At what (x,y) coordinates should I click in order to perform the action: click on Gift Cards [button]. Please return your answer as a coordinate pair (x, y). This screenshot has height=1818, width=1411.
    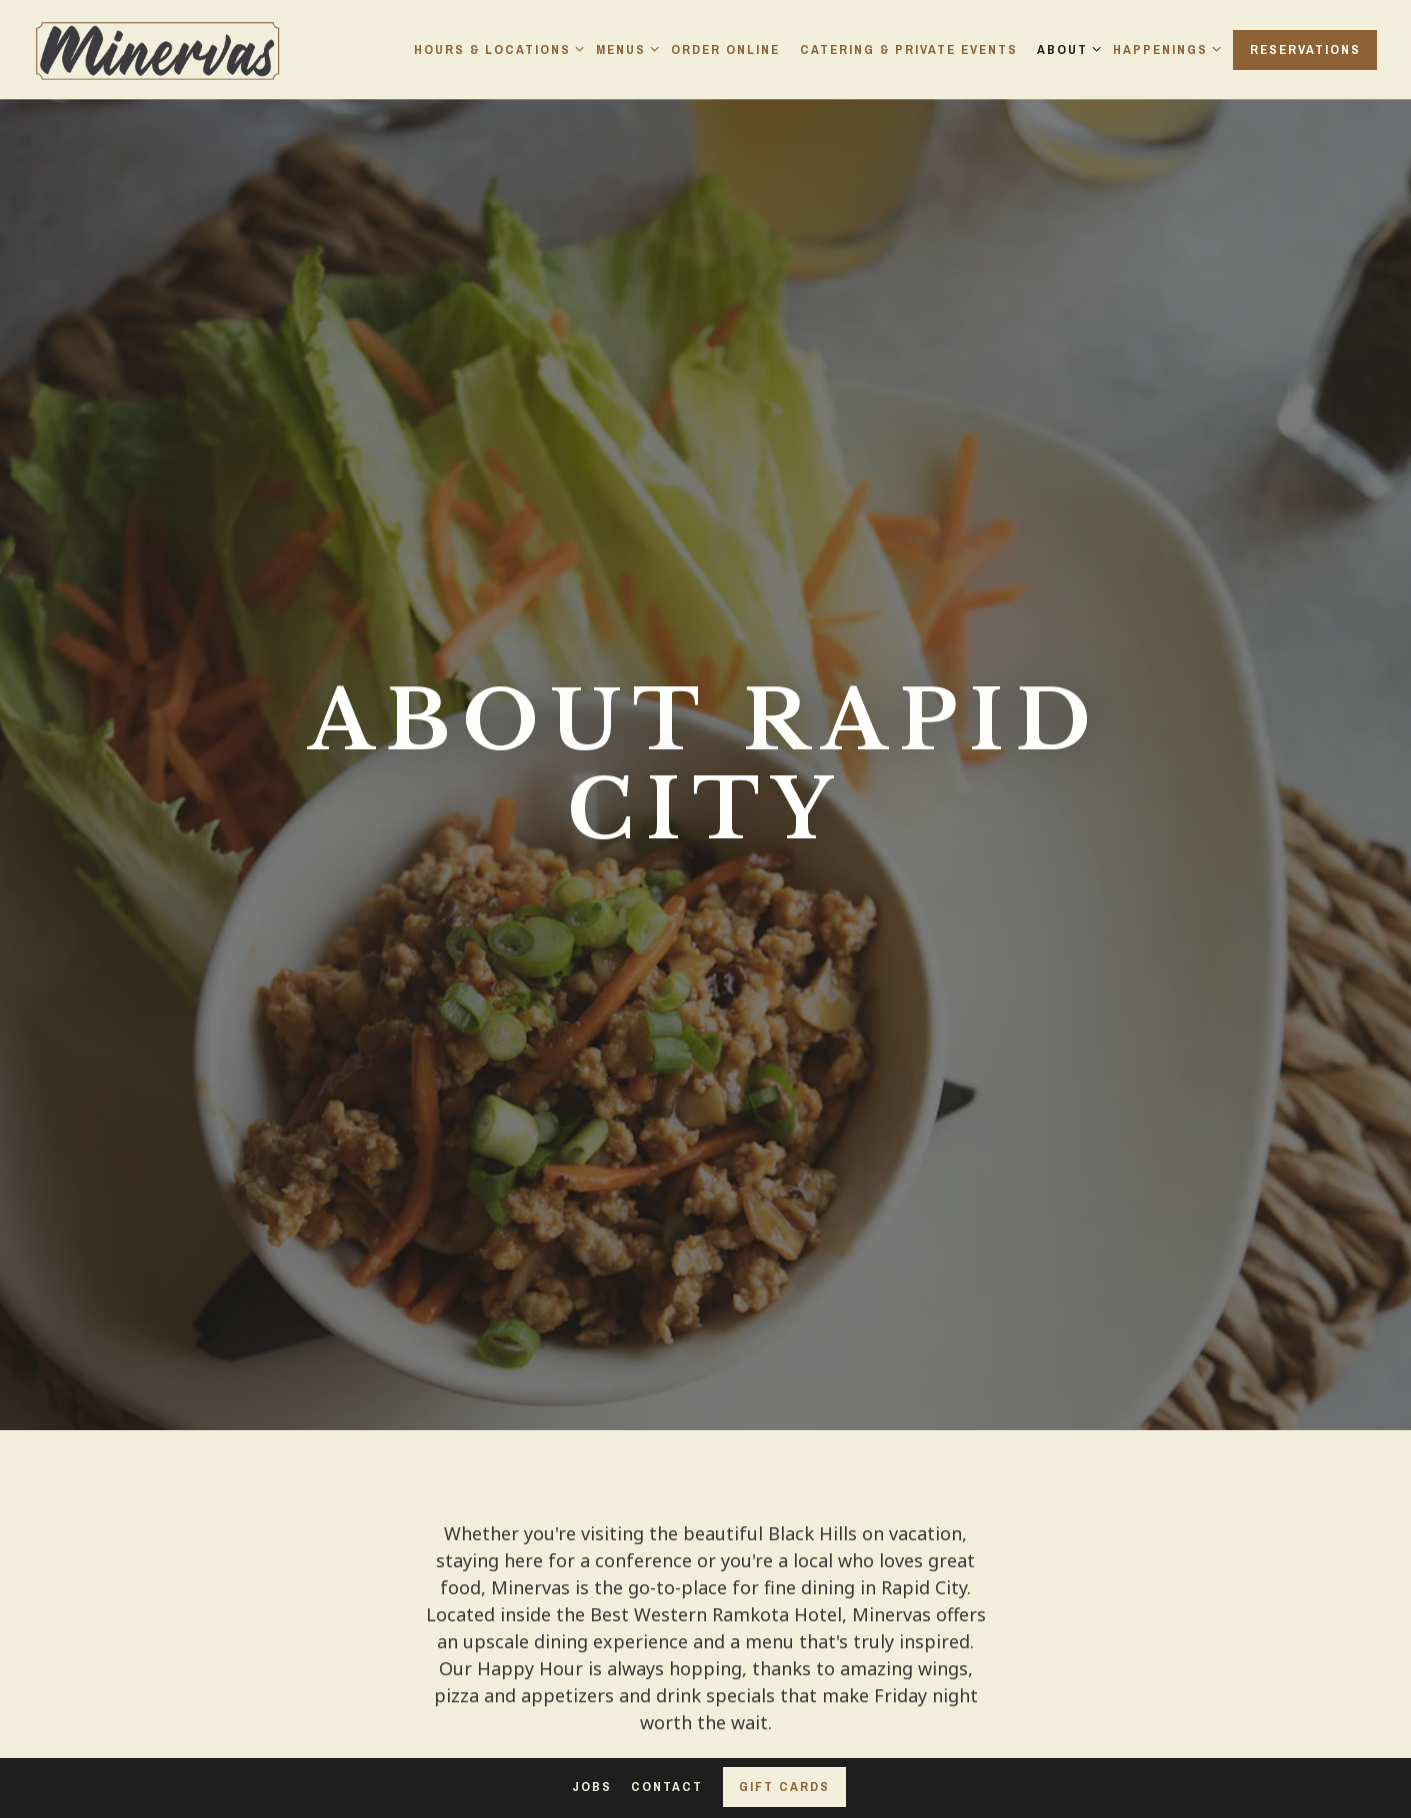
    Looking at the image, I should click on (784, 1786).